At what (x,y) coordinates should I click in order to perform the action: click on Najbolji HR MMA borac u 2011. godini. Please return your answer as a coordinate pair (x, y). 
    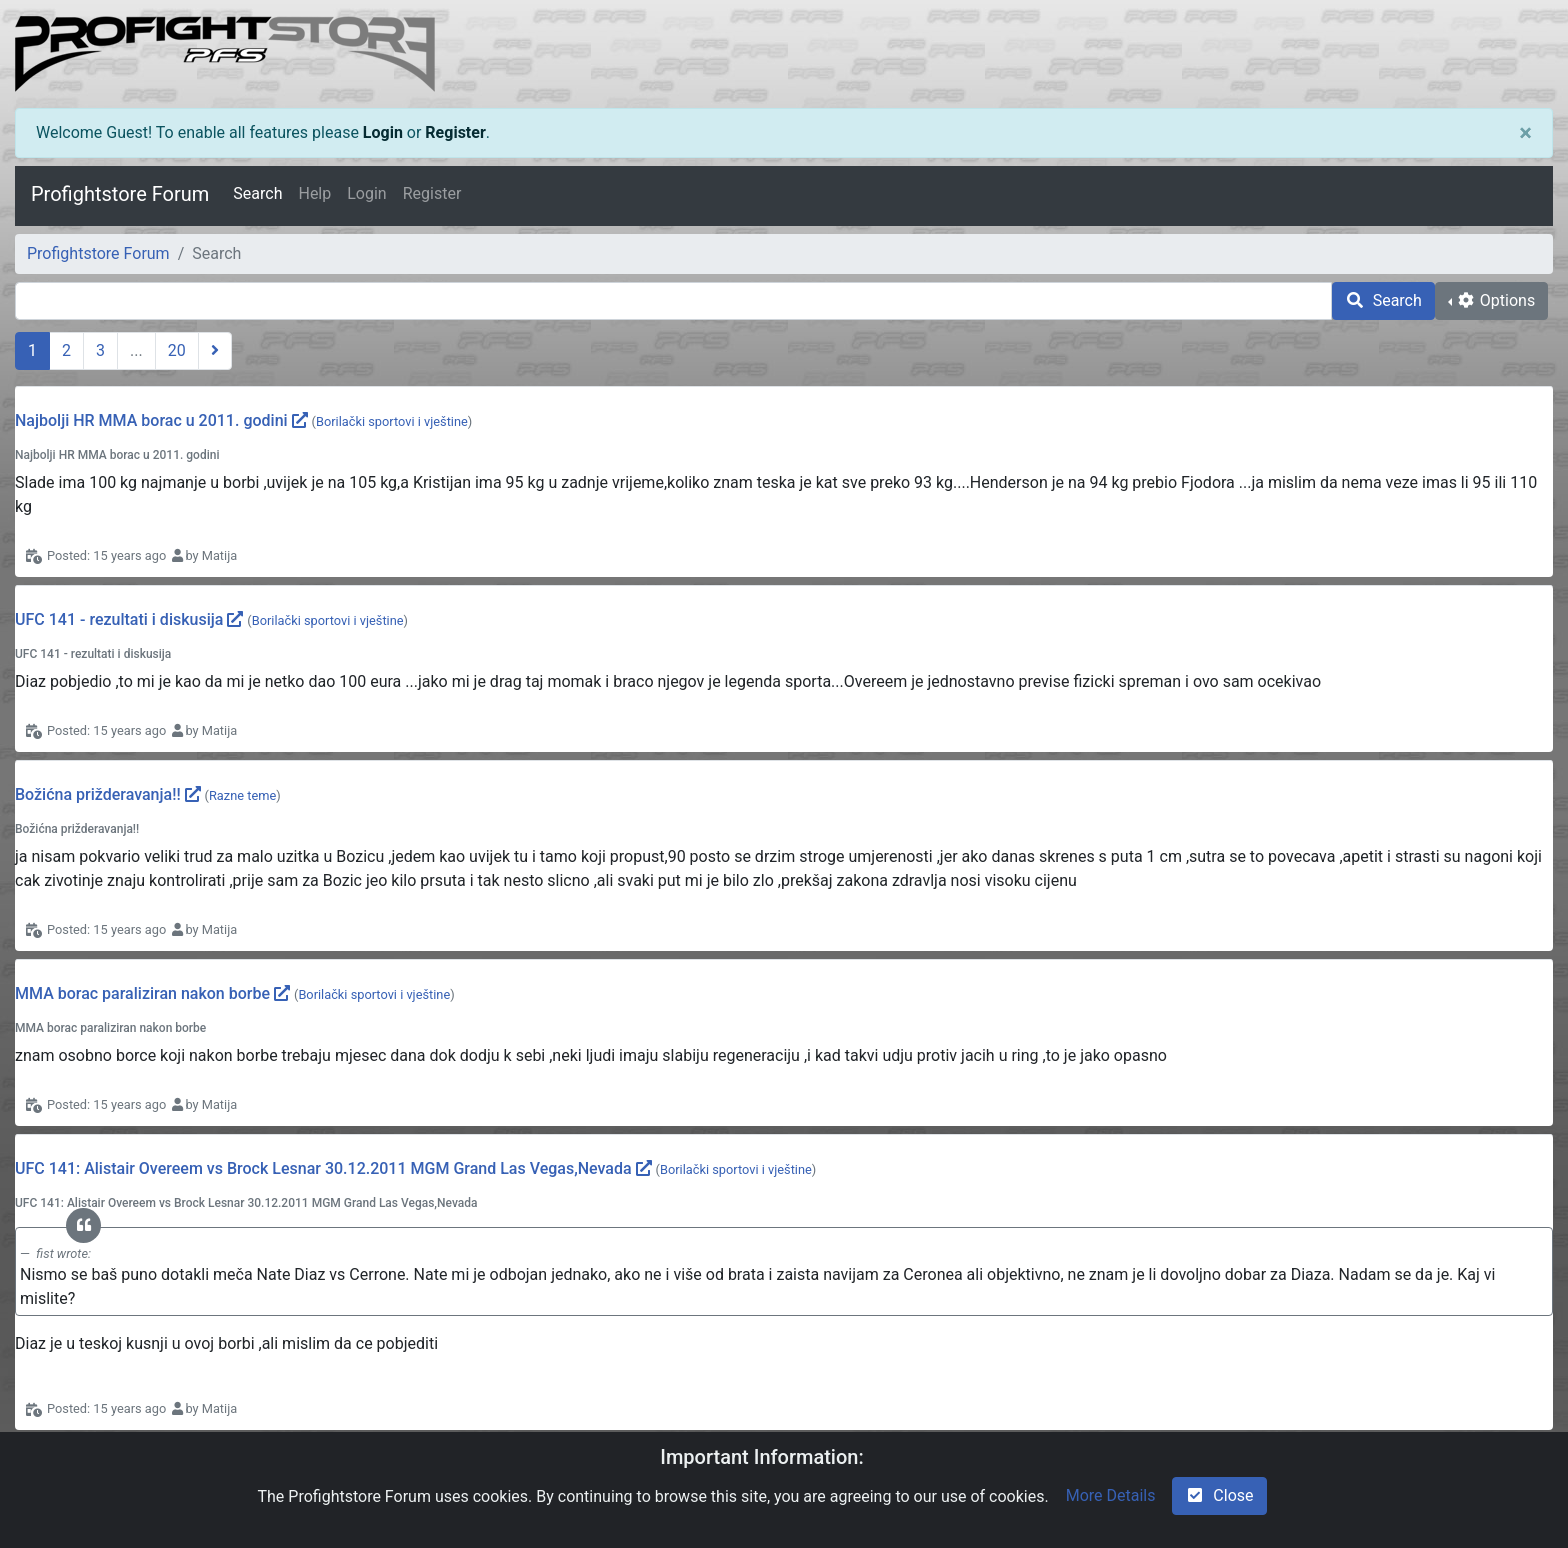
    Looking at the image, I should click on (151, 420).